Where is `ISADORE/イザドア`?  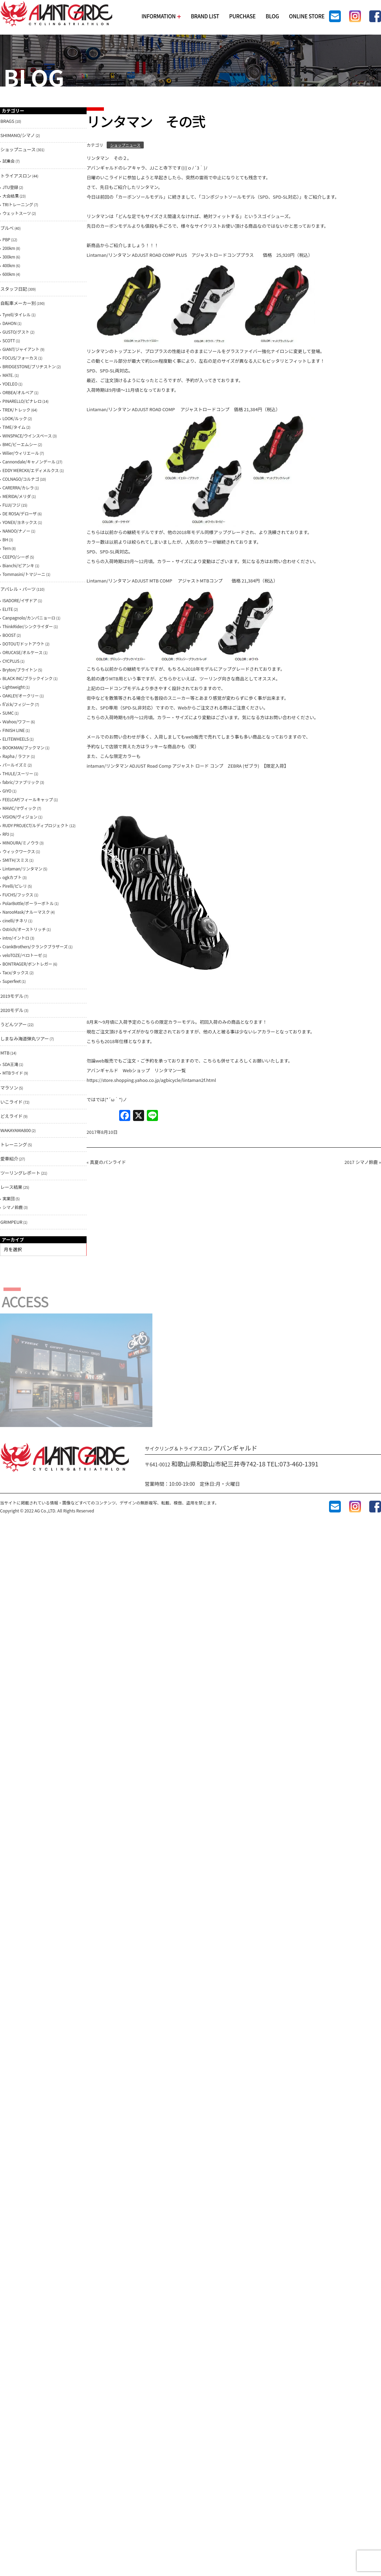
ISADORE/イザドア is located at coordinates (19, 600).